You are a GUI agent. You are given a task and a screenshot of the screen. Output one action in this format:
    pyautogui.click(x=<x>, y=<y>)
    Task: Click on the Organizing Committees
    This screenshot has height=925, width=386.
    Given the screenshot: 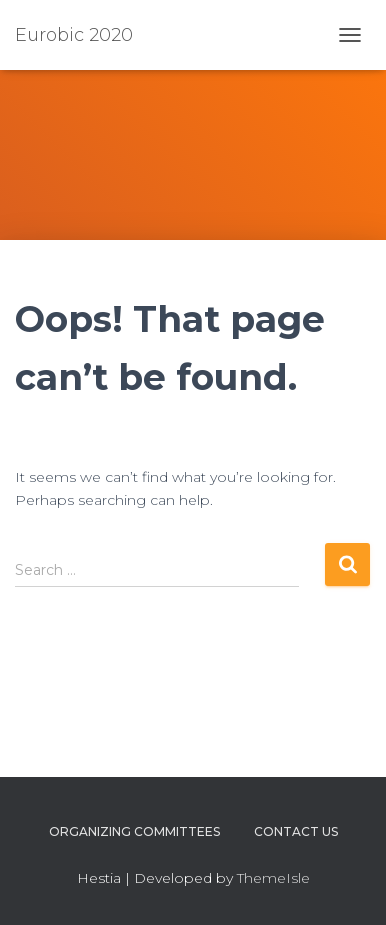 What is the action you would take?
    pyautogui.click(x=134, y=831)
    